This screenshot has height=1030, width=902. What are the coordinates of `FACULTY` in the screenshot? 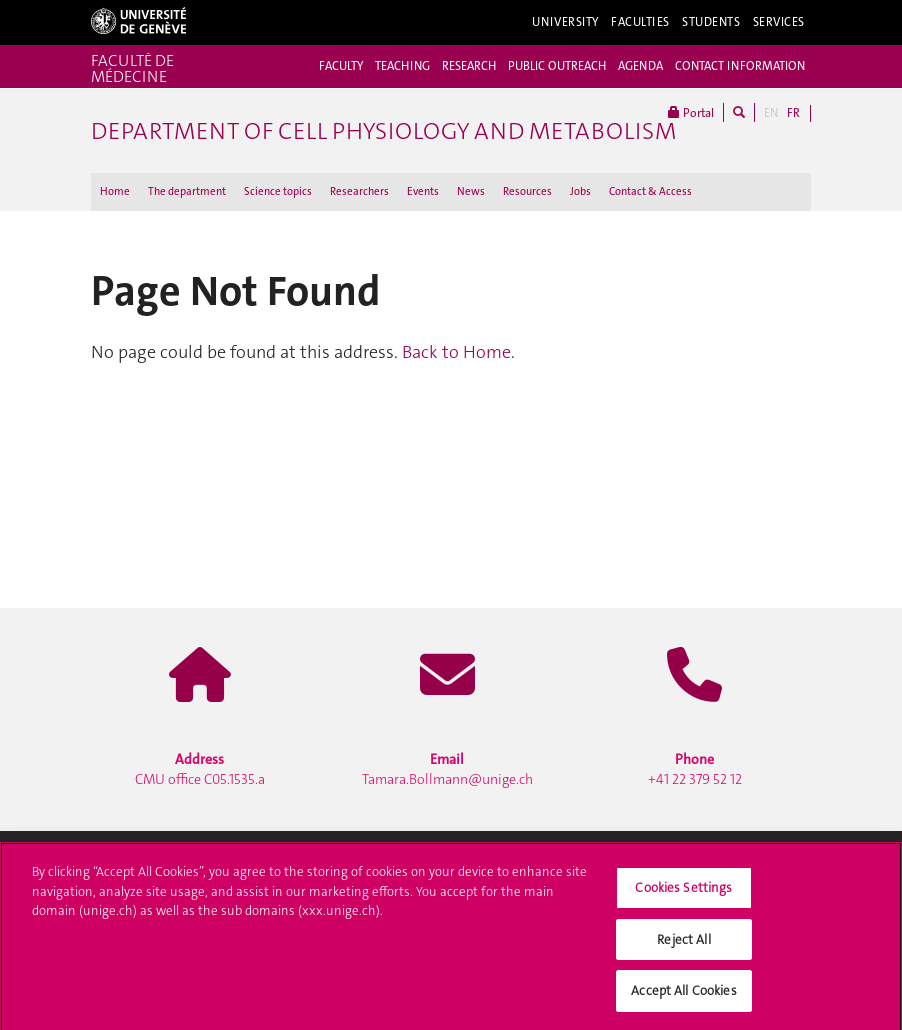 It's located at (341, 66).